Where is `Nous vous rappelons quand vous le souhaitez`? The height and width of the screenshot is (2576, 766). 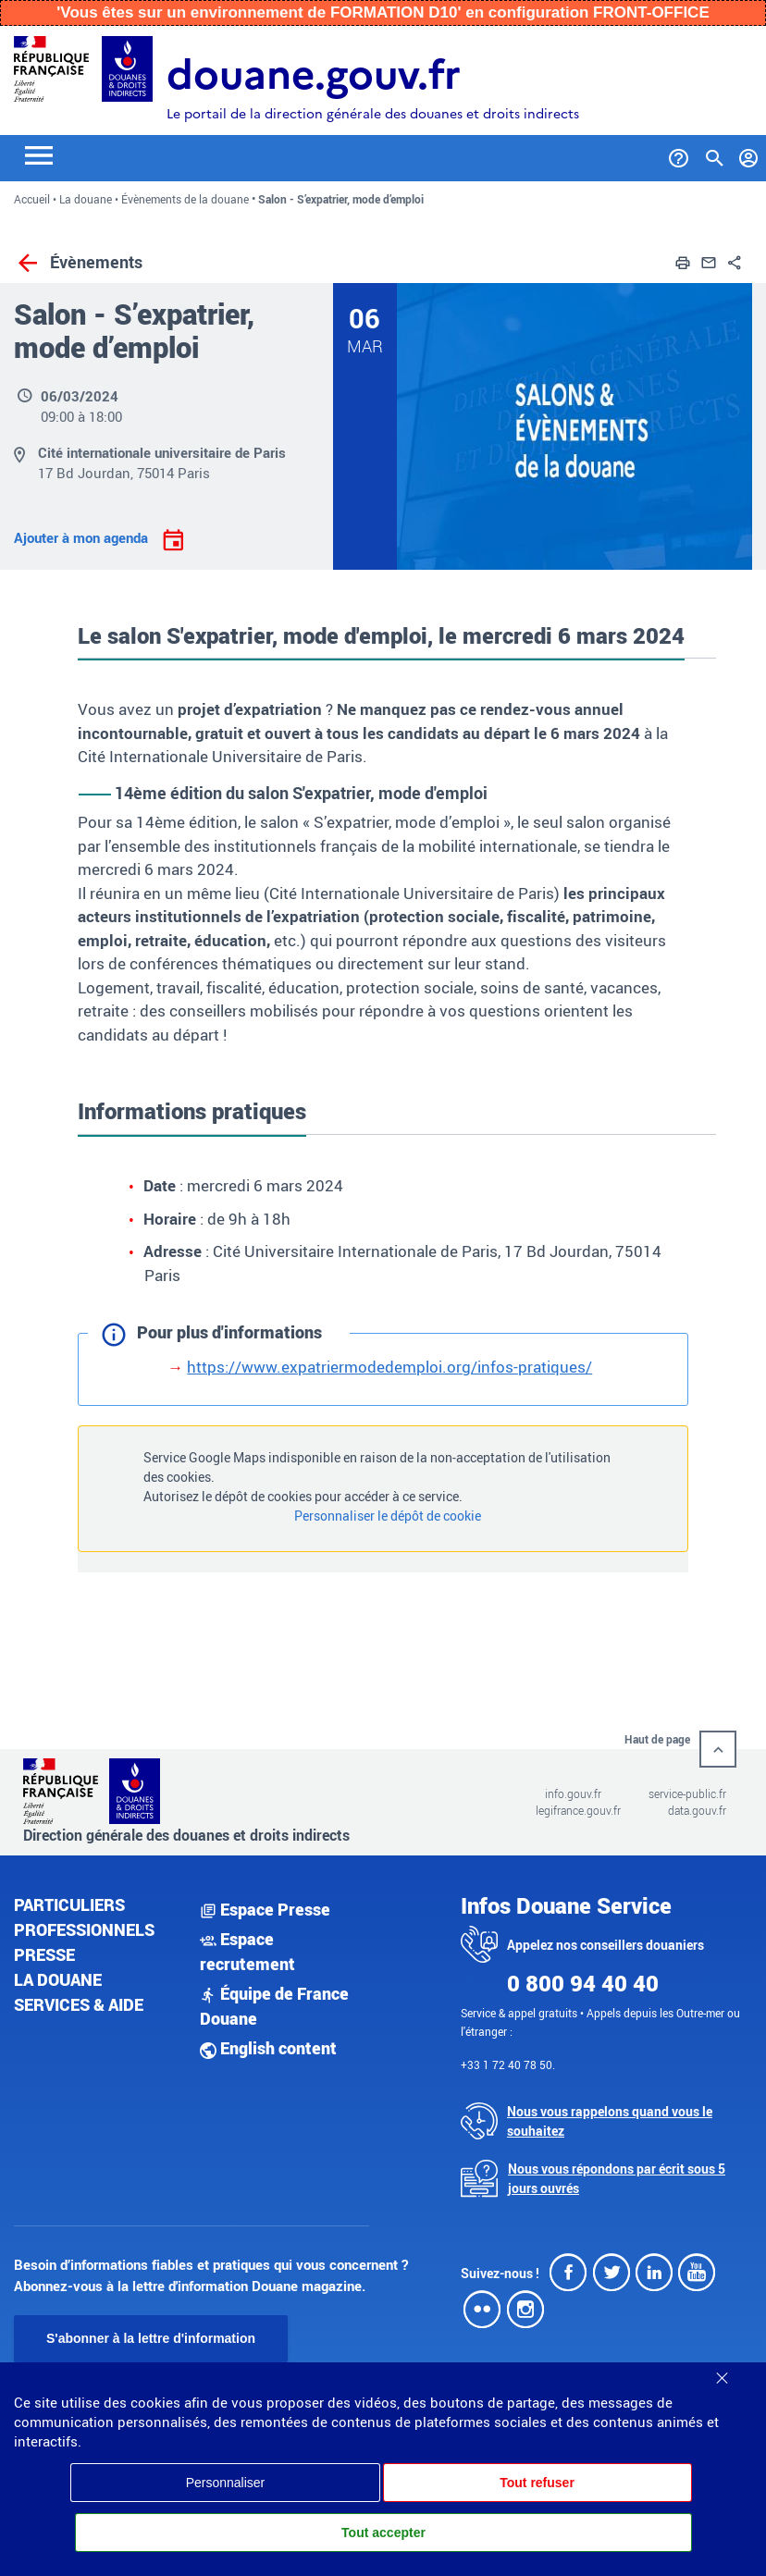 Nous vous rappelons quand vous le souhaitez is located at coordinates (609, 2120).